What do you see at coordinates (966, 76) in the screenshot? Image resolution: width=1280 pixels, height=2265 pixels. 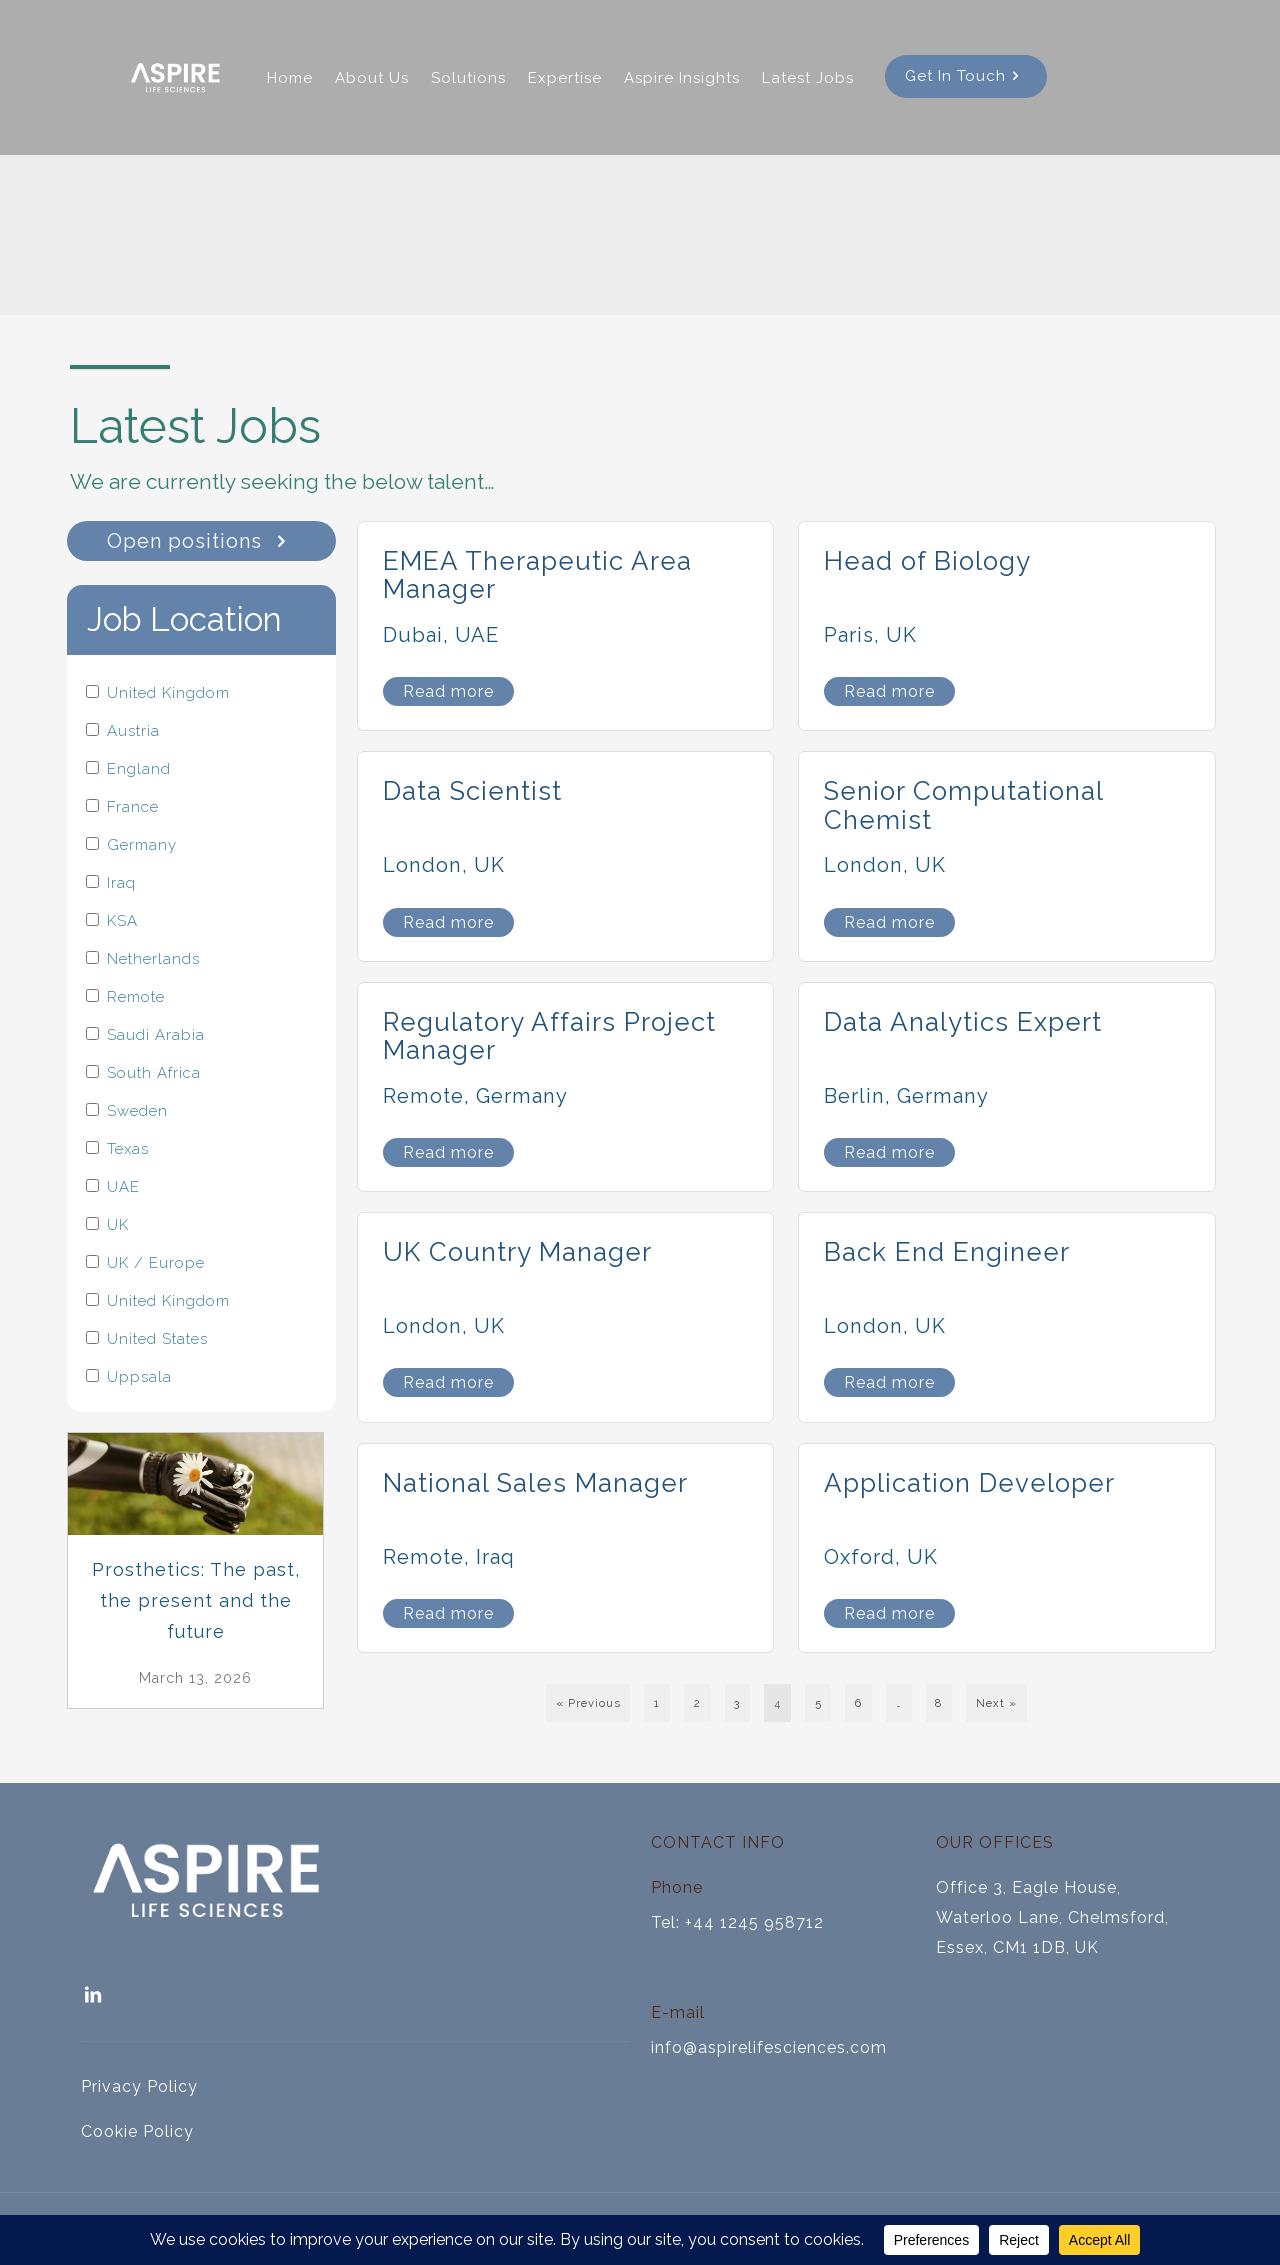 I see `Get In Touch` at bounding box center [966, 76].